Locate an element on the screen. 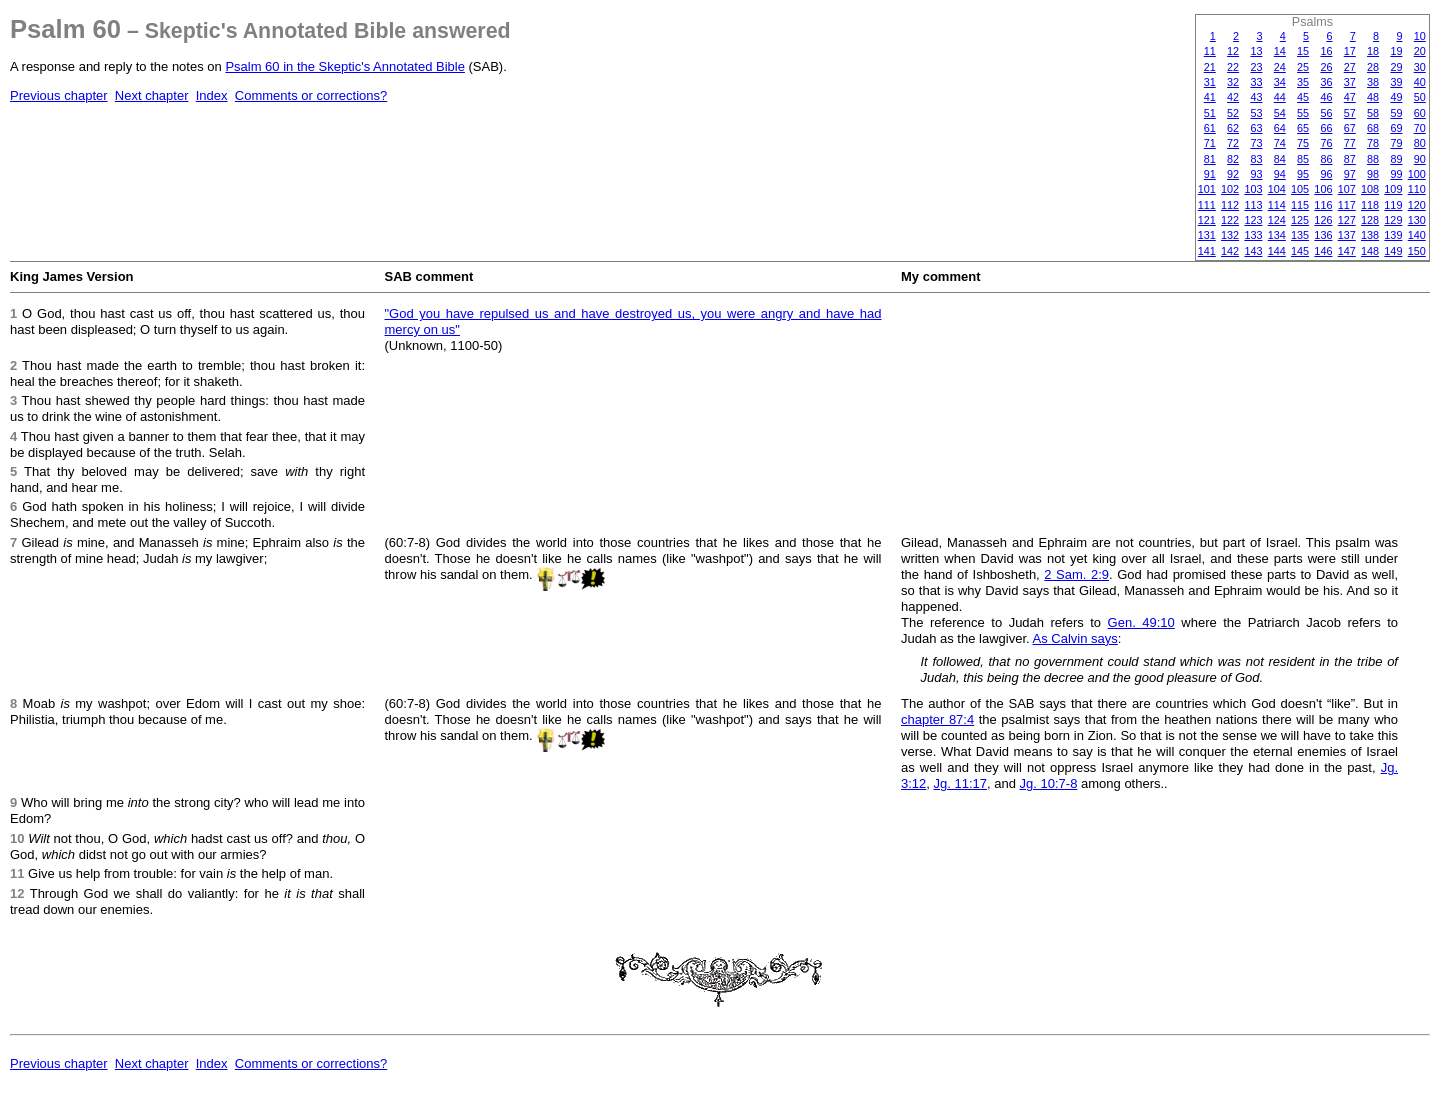 The width and height of the screenshot is (1440, 1102). 132 is located at coordinates (1230, 235).